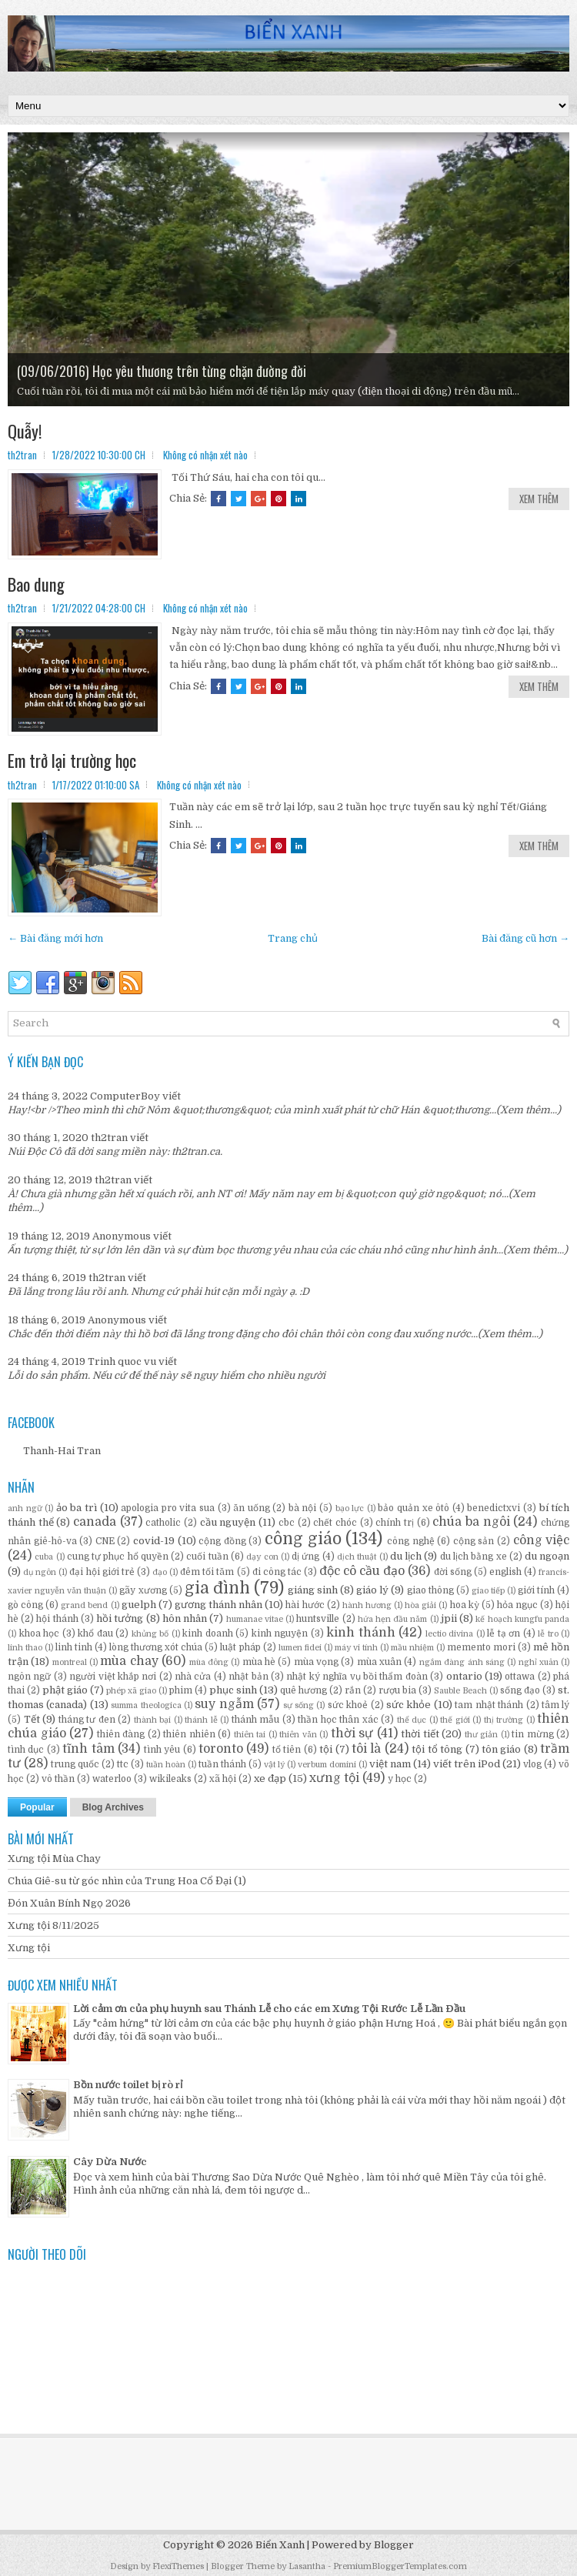 Image resolution: width=577 pixels, height=2576 pixels. What do you see at coordinates (298, 1734) in the screenshot?
I see `thiên văn` at bounding box center [298, 1734].